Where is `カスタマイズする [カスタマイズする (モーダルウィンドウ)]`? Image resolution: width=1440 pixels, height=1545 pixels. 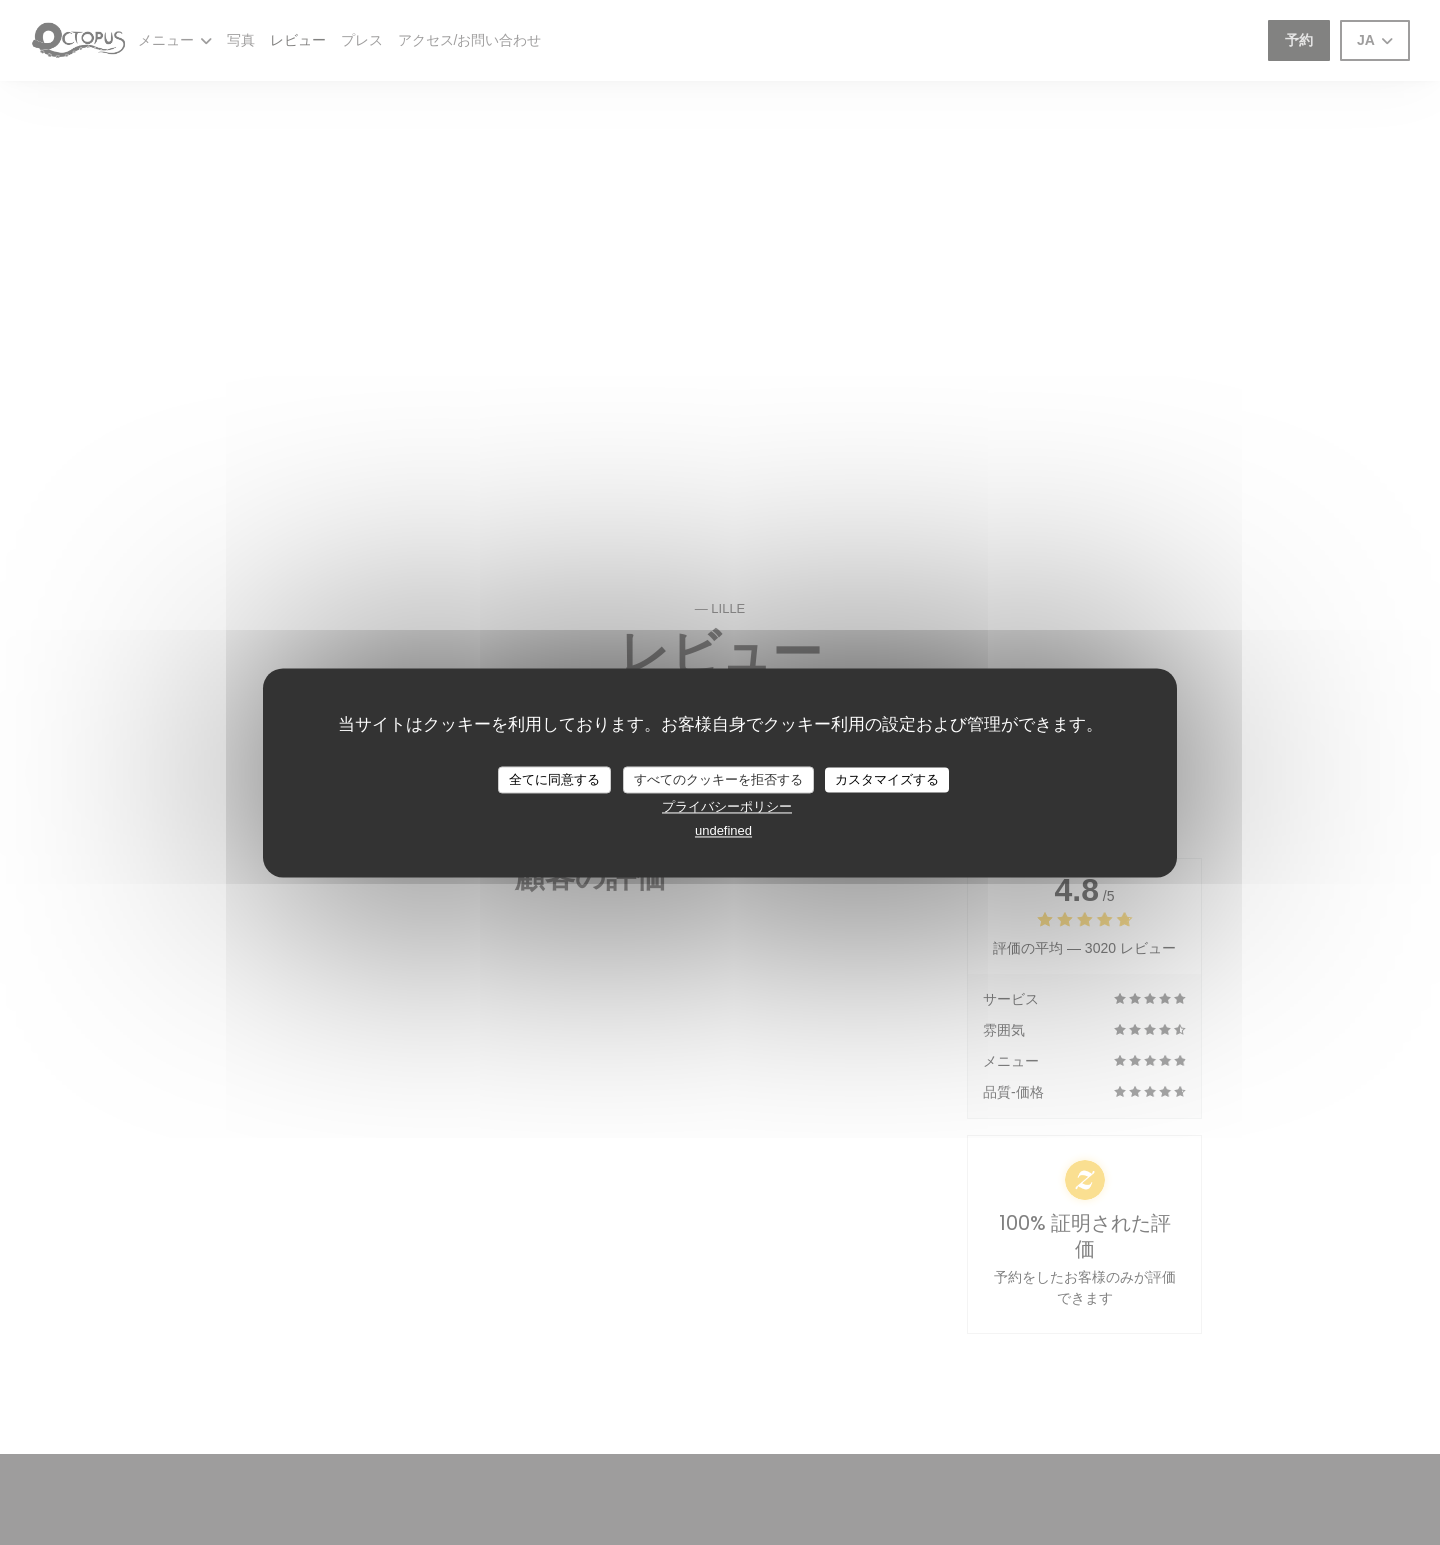
カスタマイズする [カスタマイズする (モーダルウィンドウ)] is located at coordinates (887, 779).